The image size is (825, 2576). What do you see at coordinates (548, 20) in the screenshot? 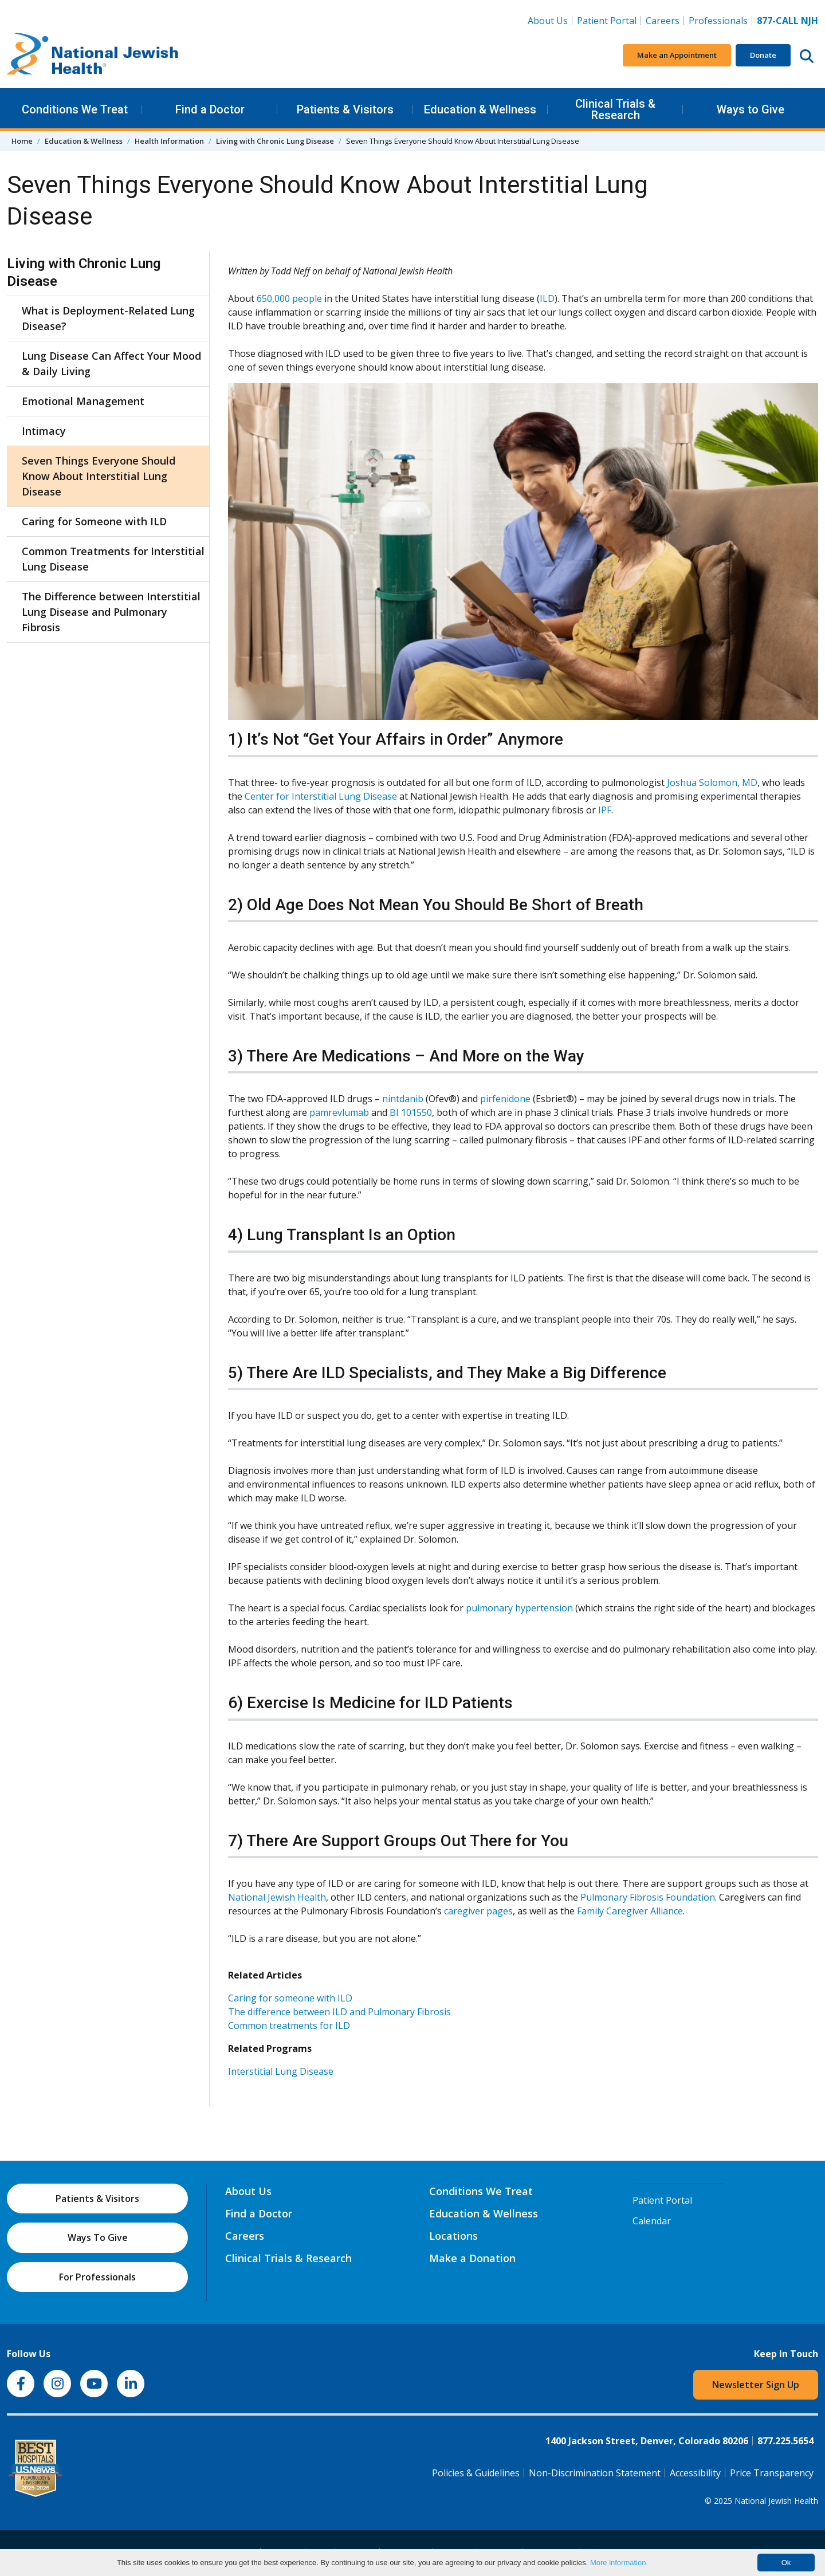
I see `About Us` at bounding box center [548, 20].